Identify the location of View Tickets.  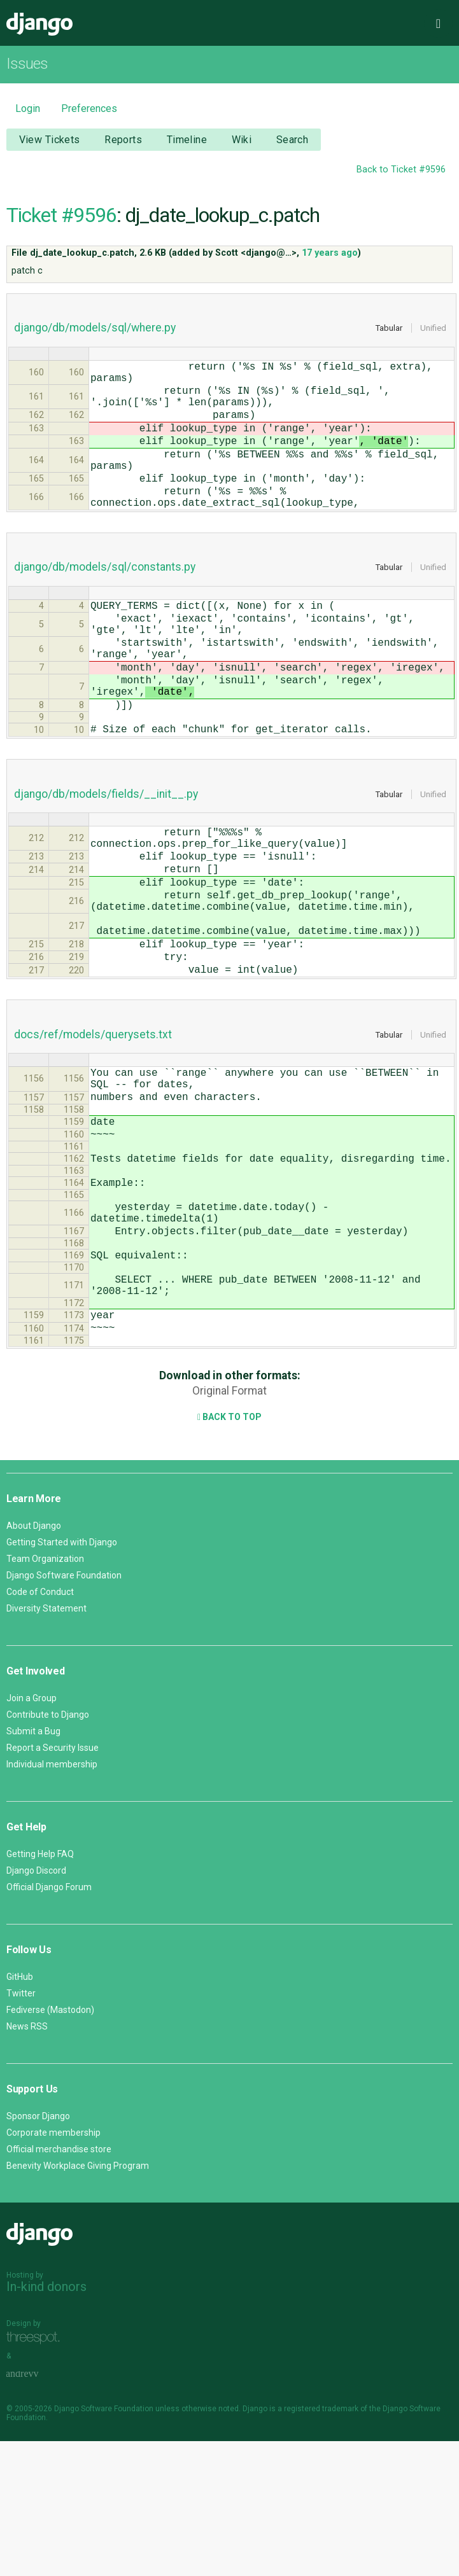
(49, 140).